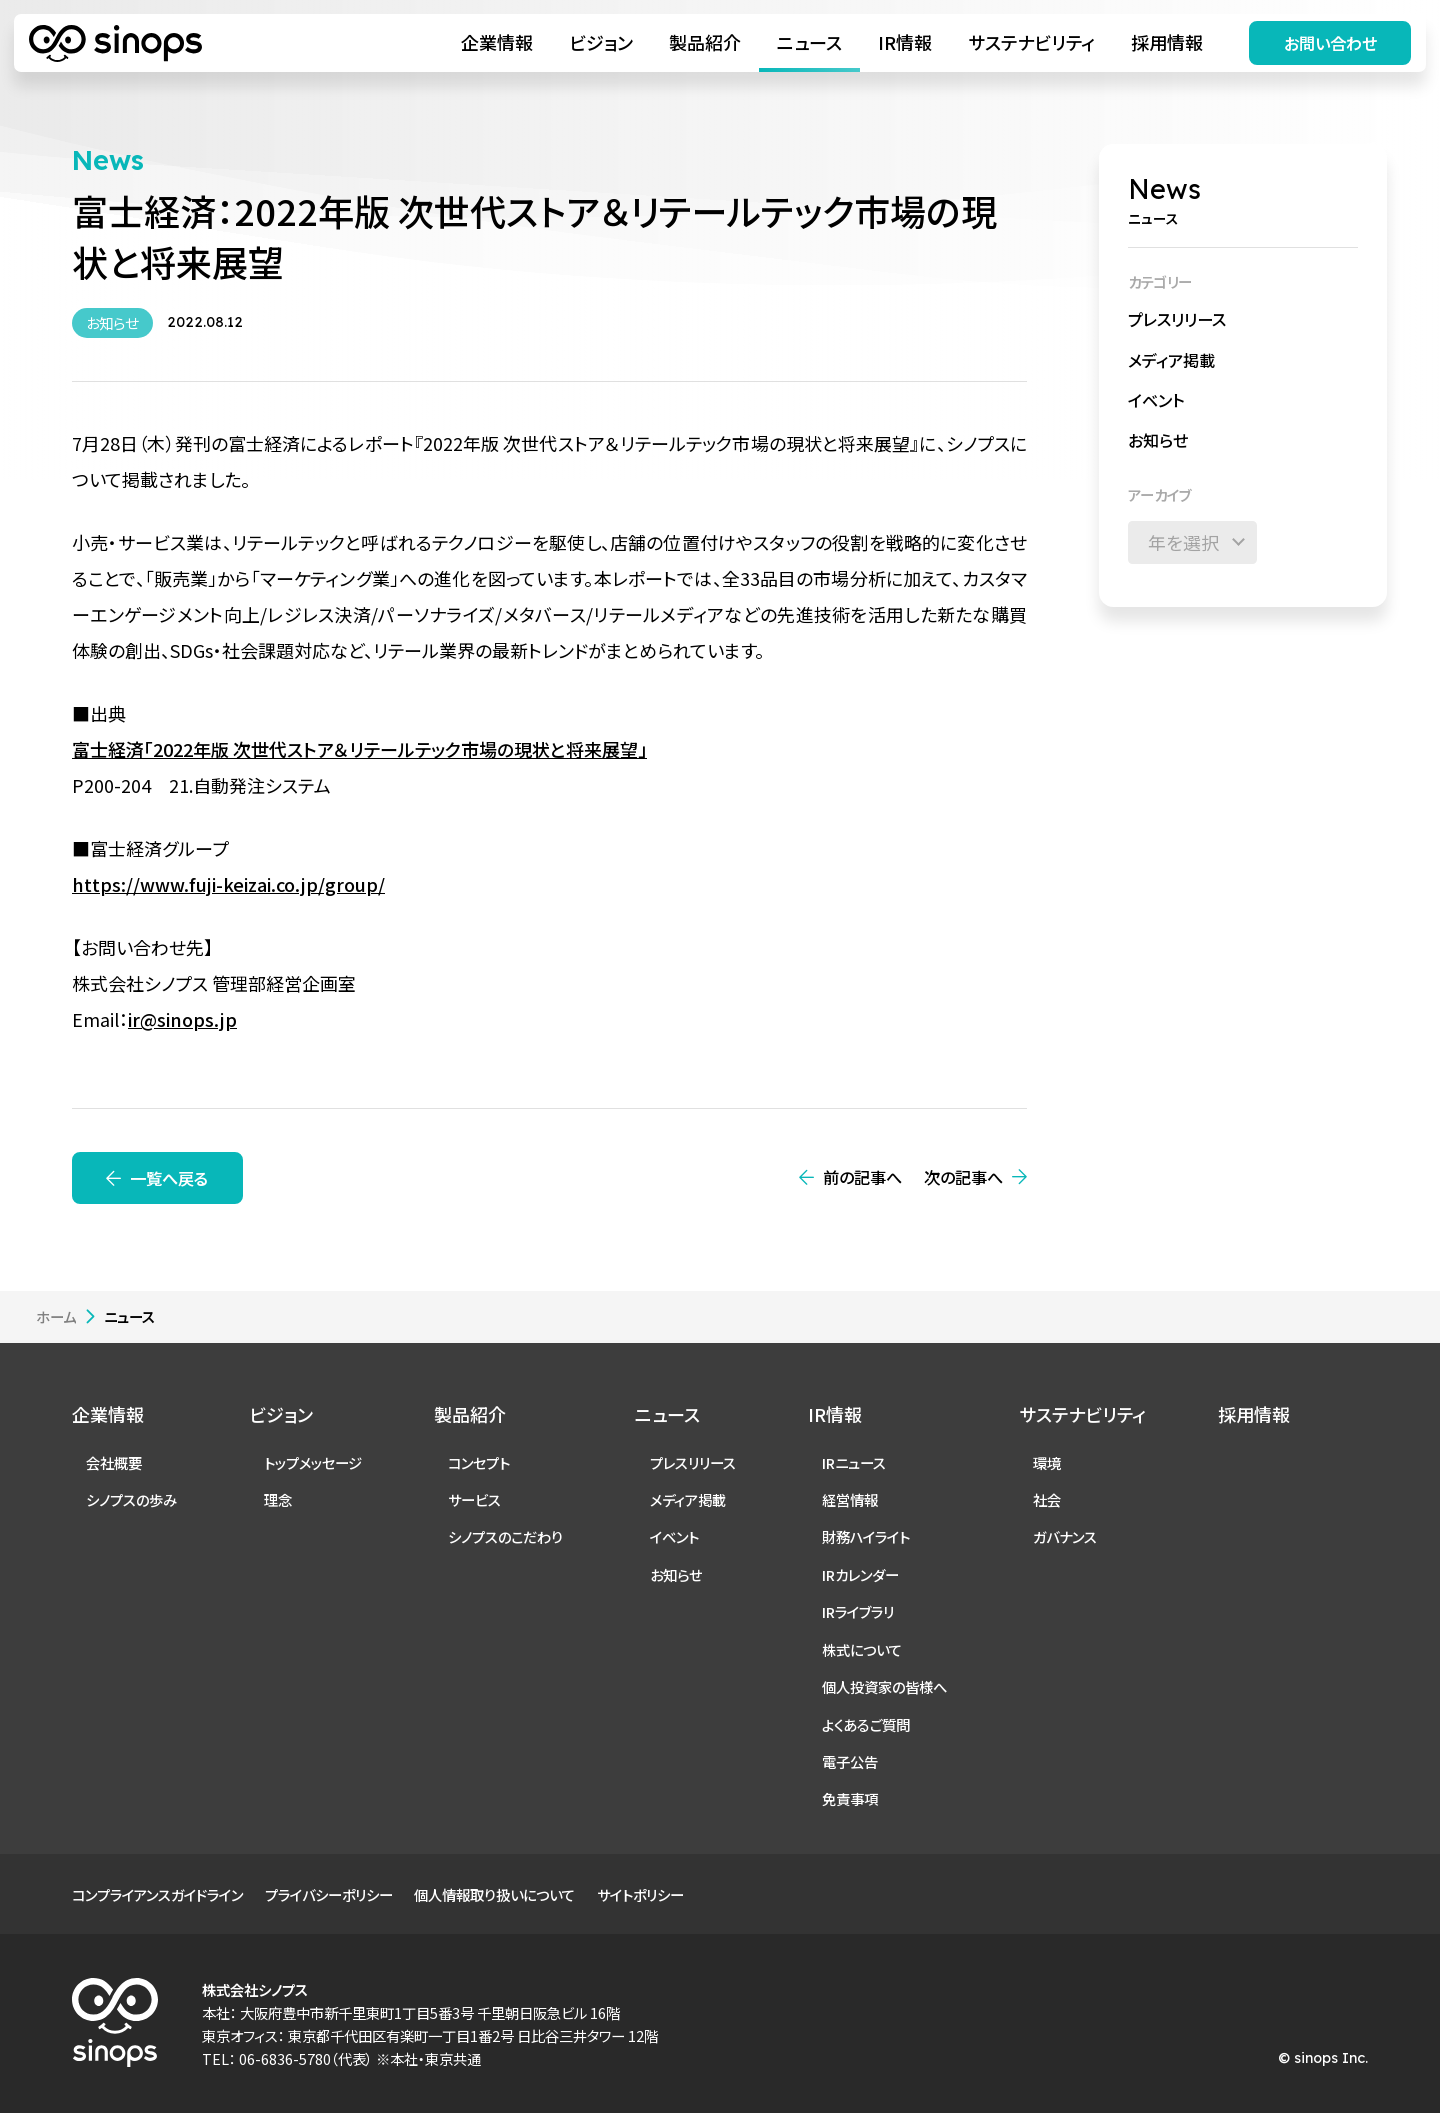 This screenshot has height=2113, width=1440. I want to click on 採用情報, so click(1167, 42).